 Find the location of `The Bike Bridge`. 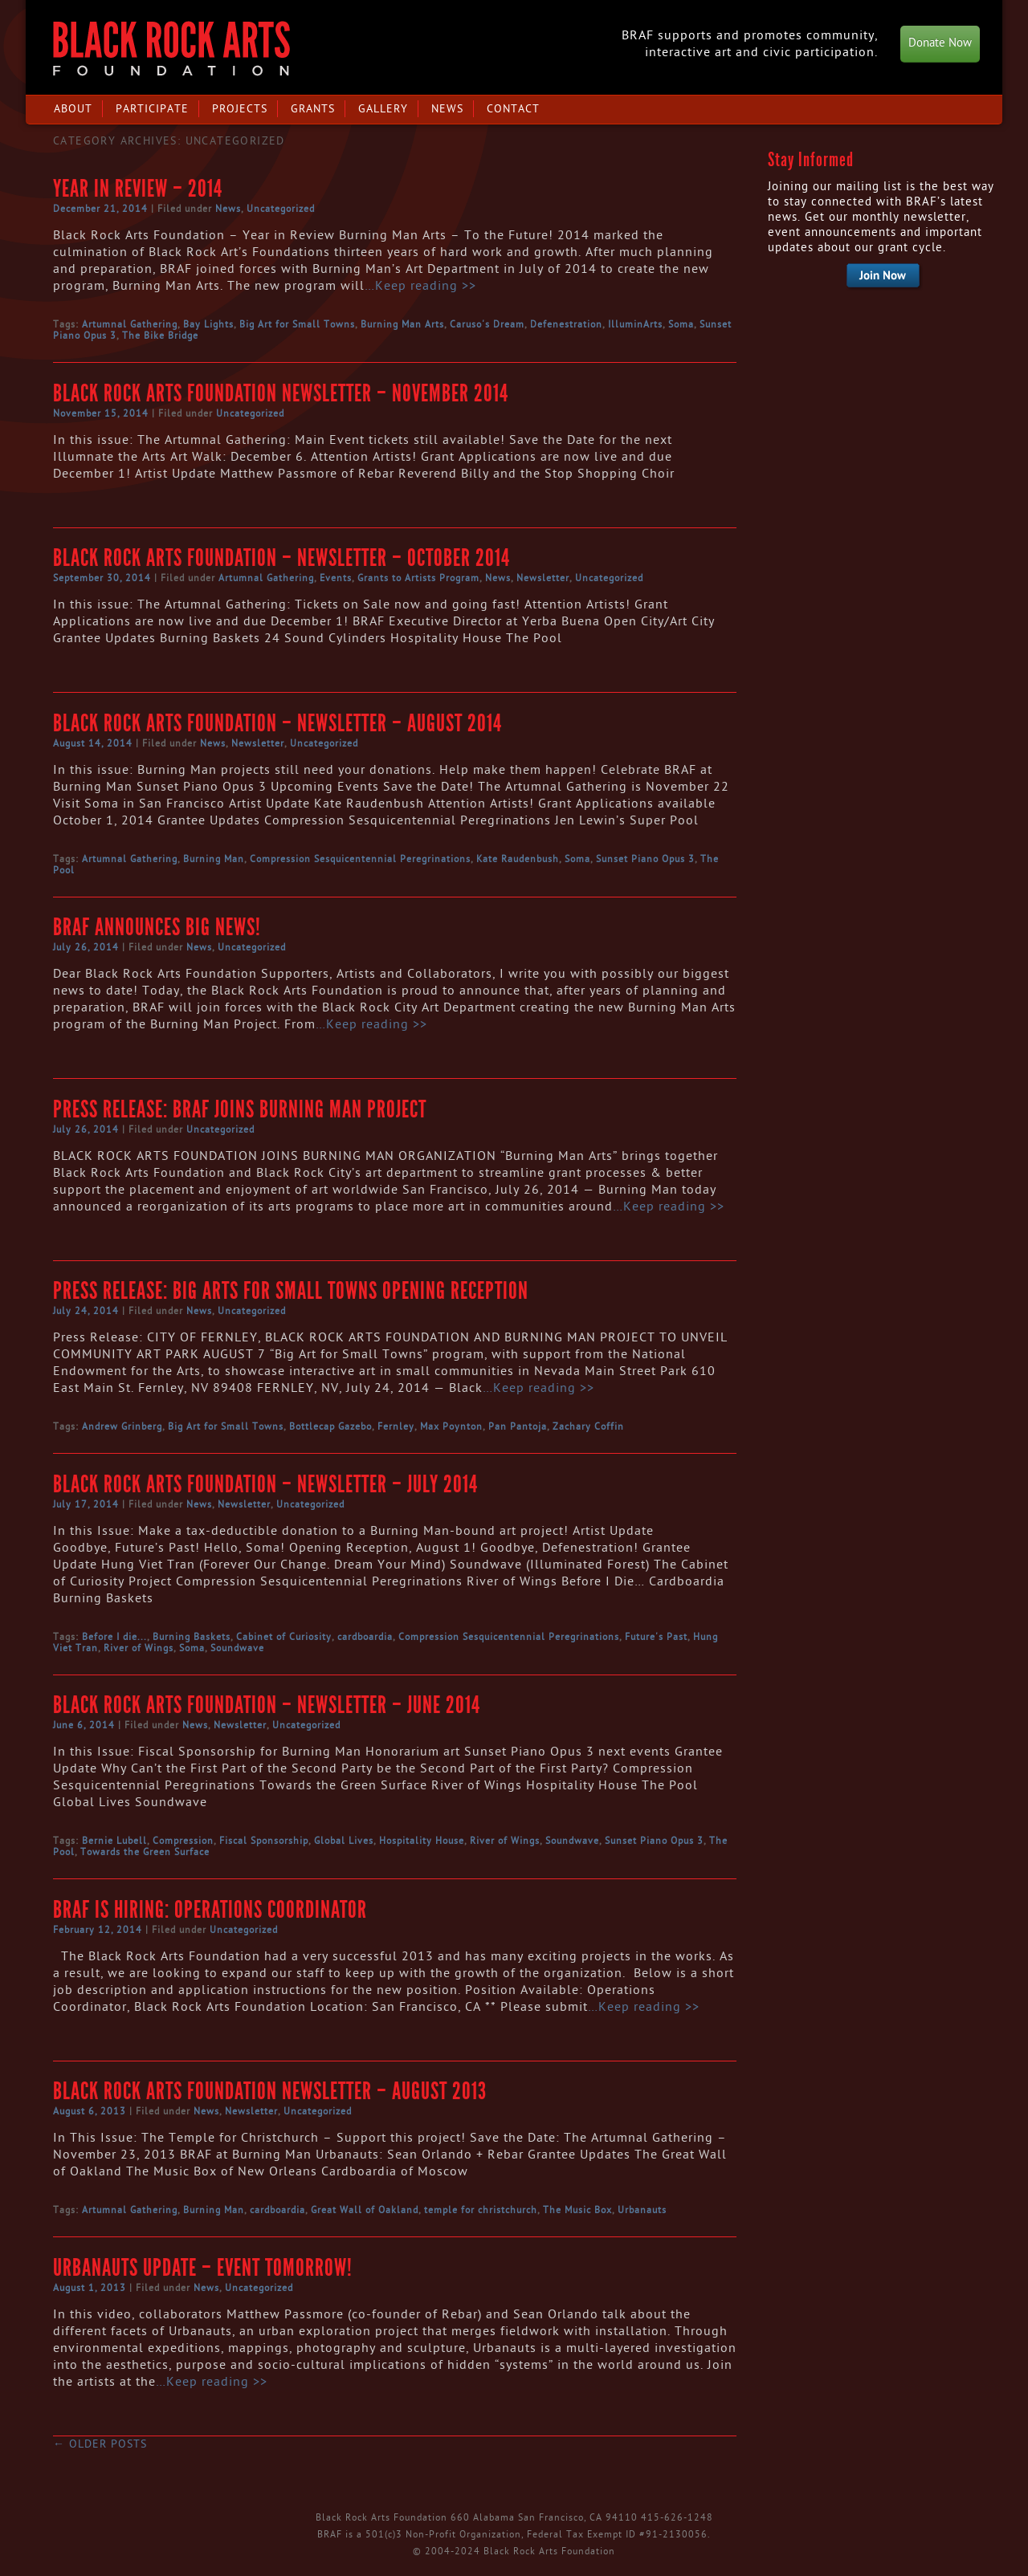

The Bike Bridge is located at coordinates (160, 335).